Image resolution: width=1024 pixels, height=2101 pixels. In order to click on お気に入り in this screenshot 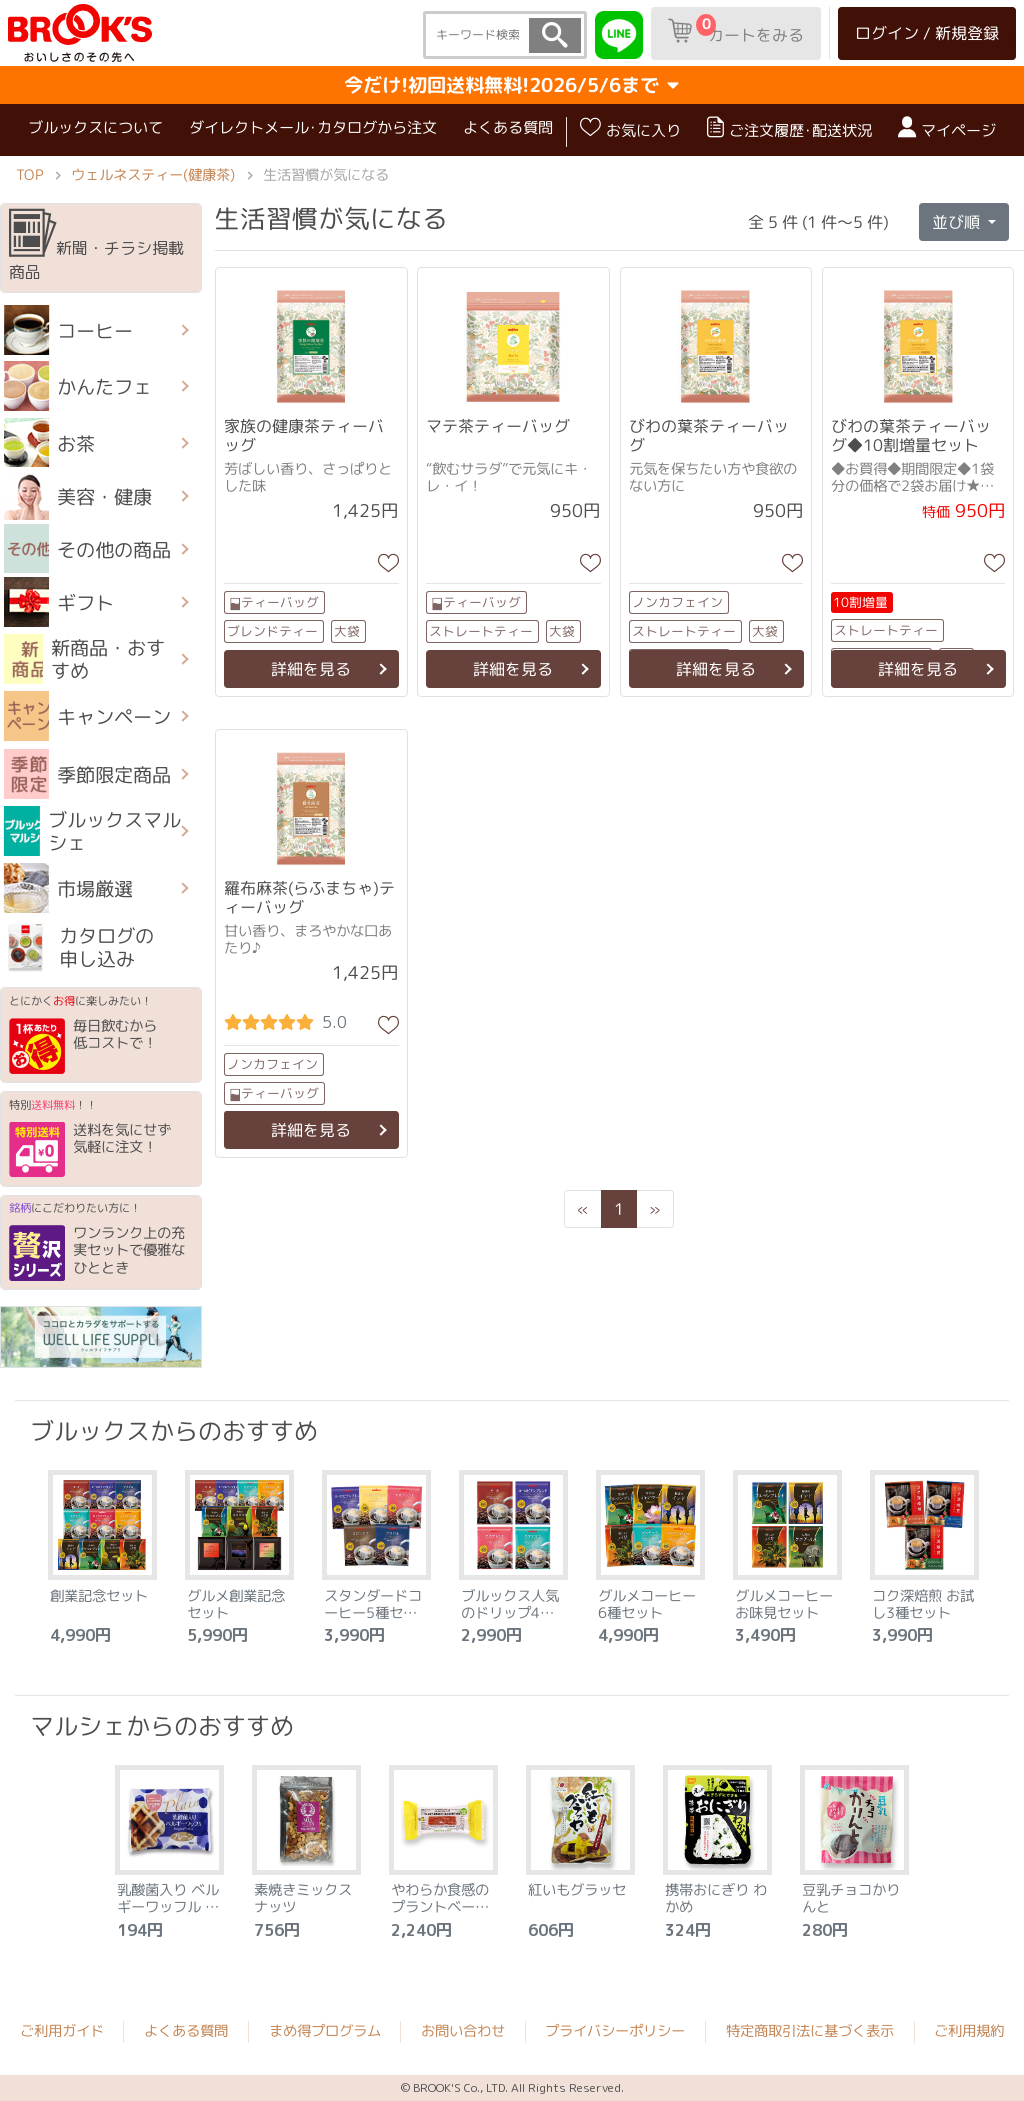, I will do `click(630, 128)`.